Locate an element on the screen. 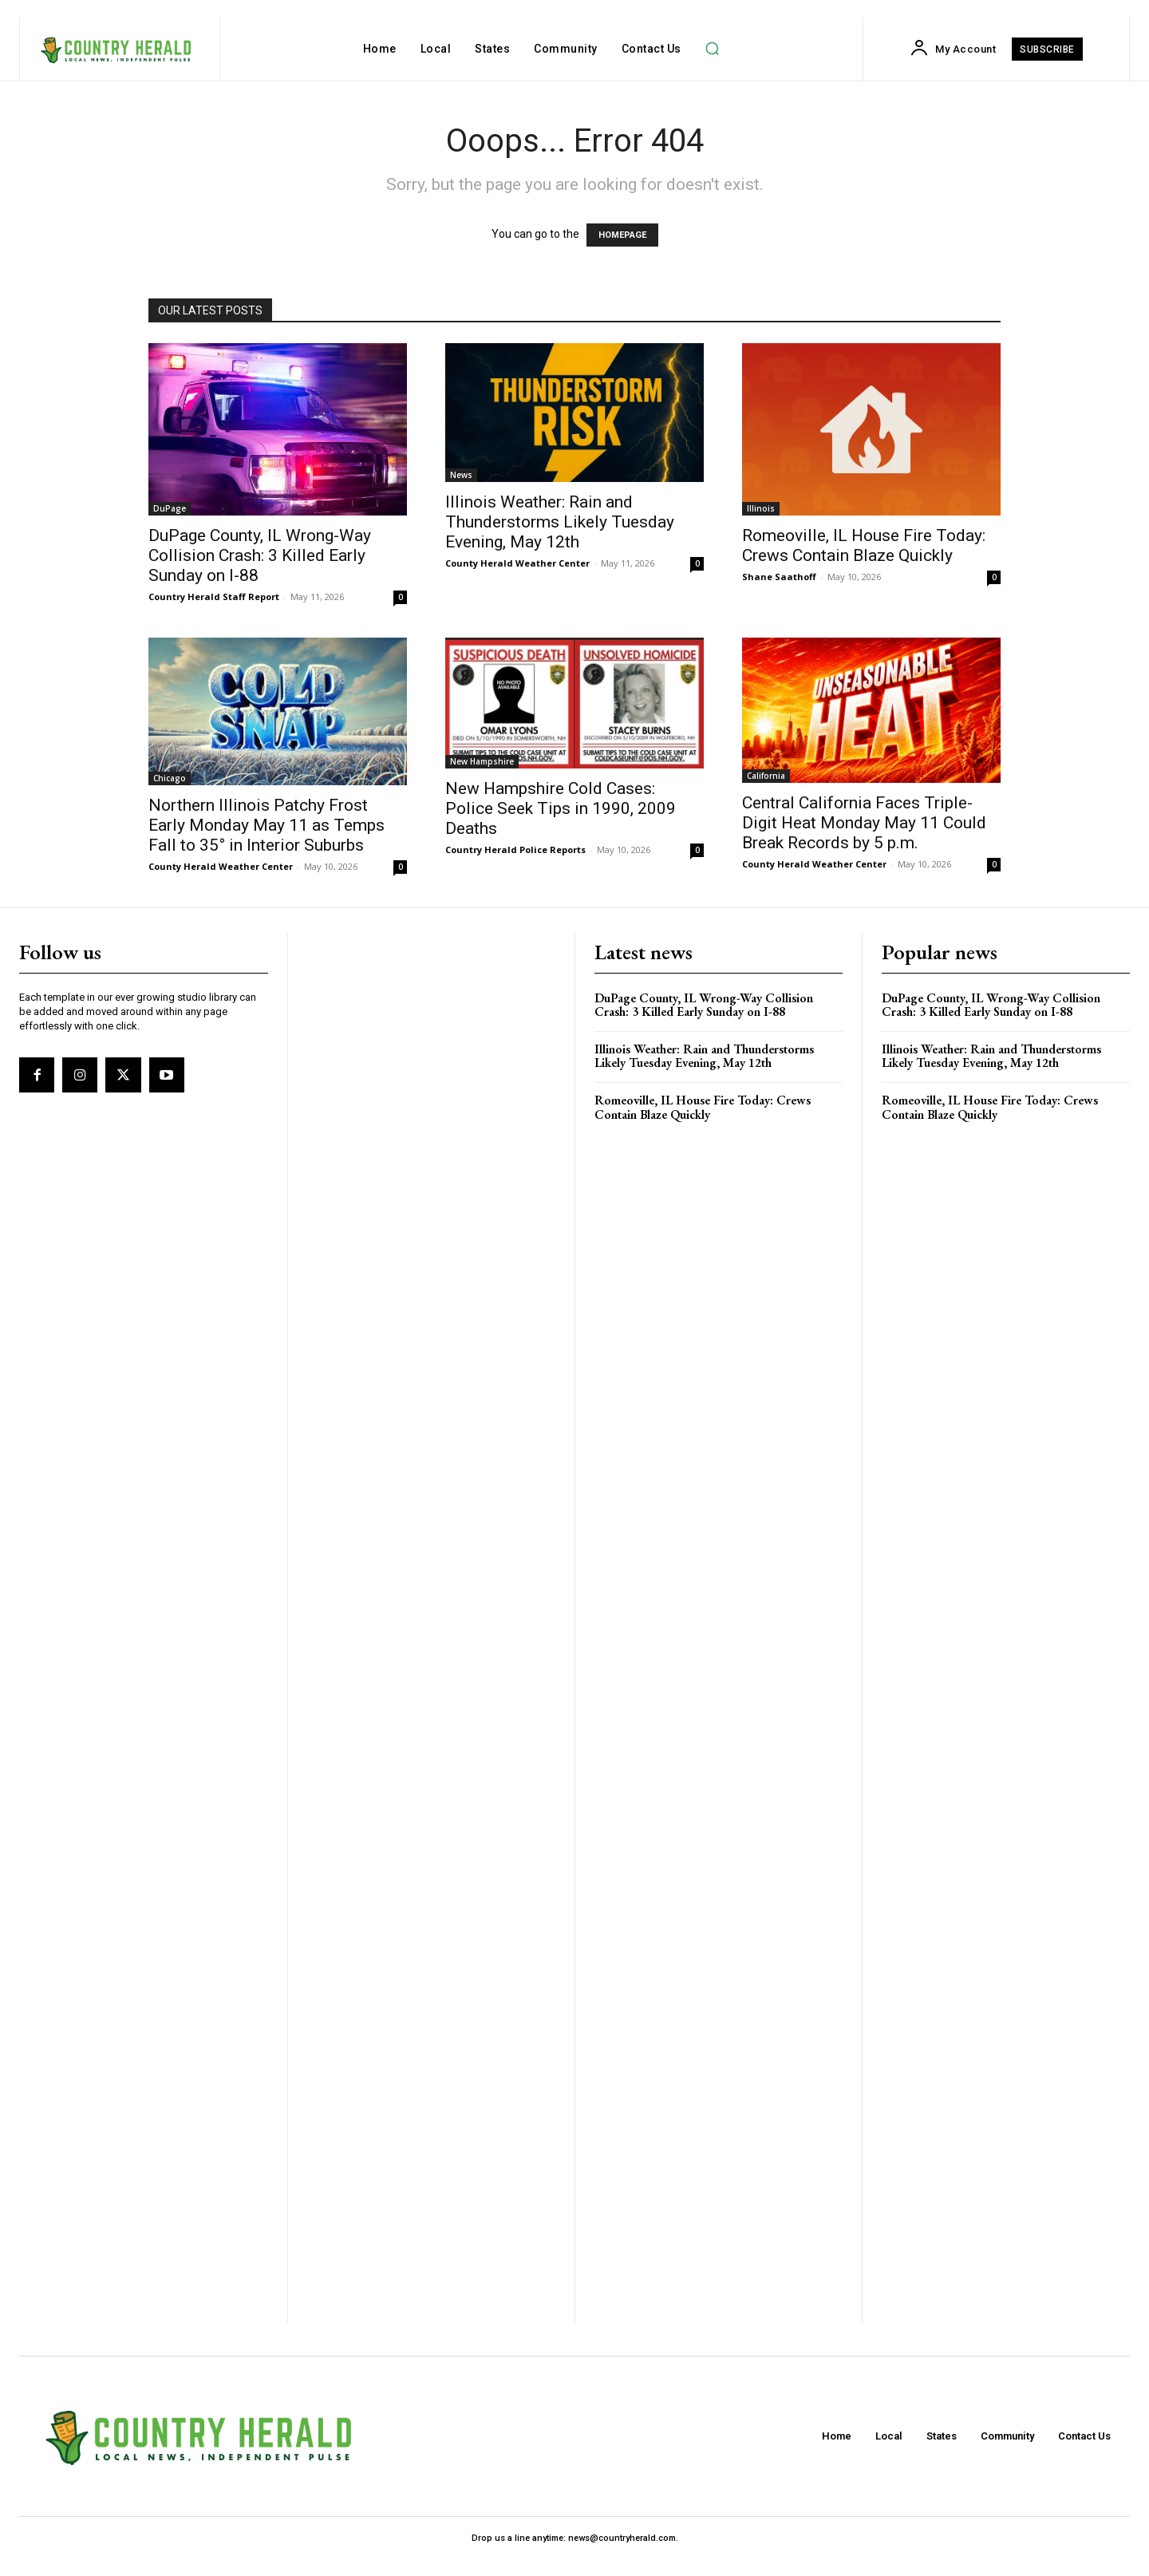  Northern Illinois Patchy Frost Early Monday May 11 as Temps Fall to 35° in Interior Suburbs is located at coordinates (266, 825).